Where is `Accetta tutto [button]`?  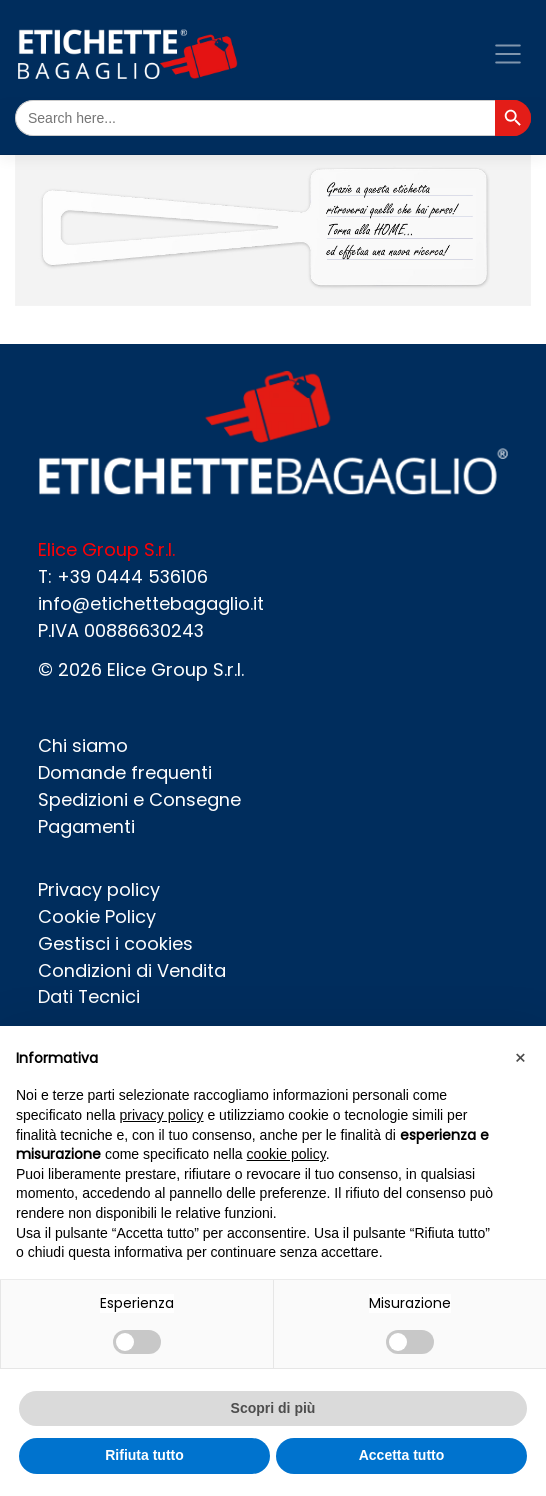 Accetta tutto [button] is located at coordinates (402, 1455).